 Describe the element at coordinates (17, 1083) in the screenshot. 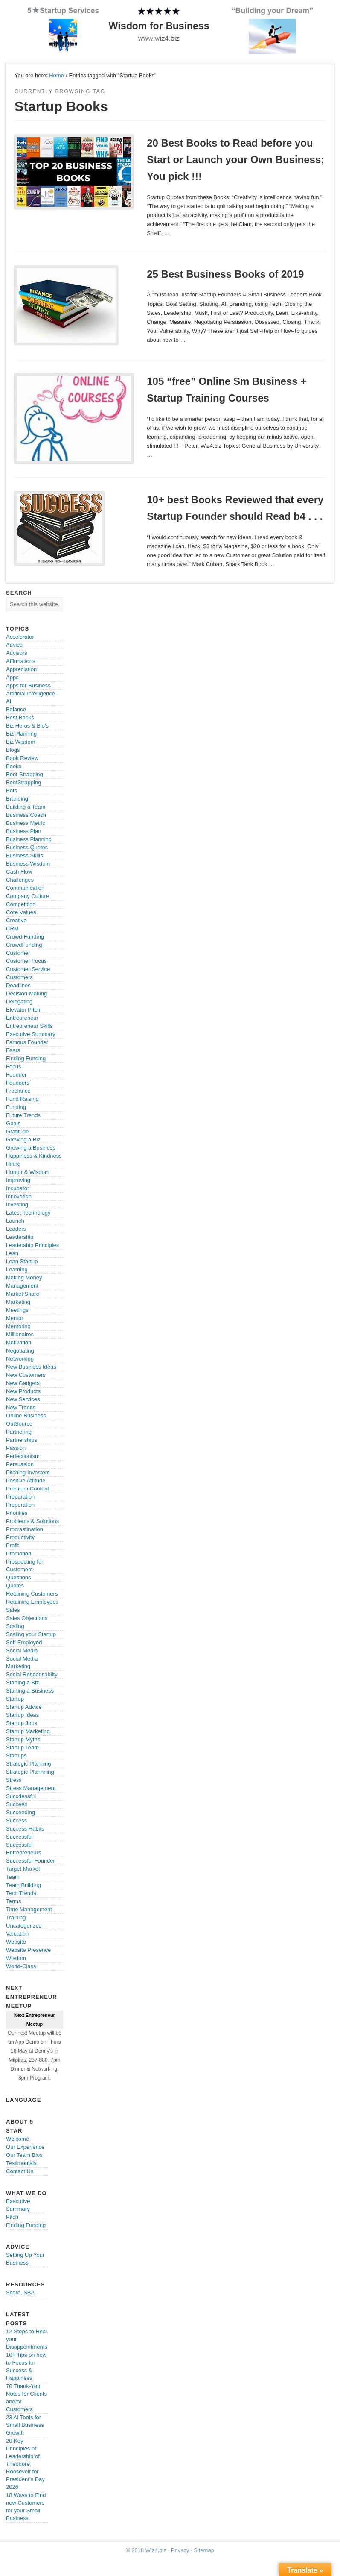

I see `Founders` at that location.